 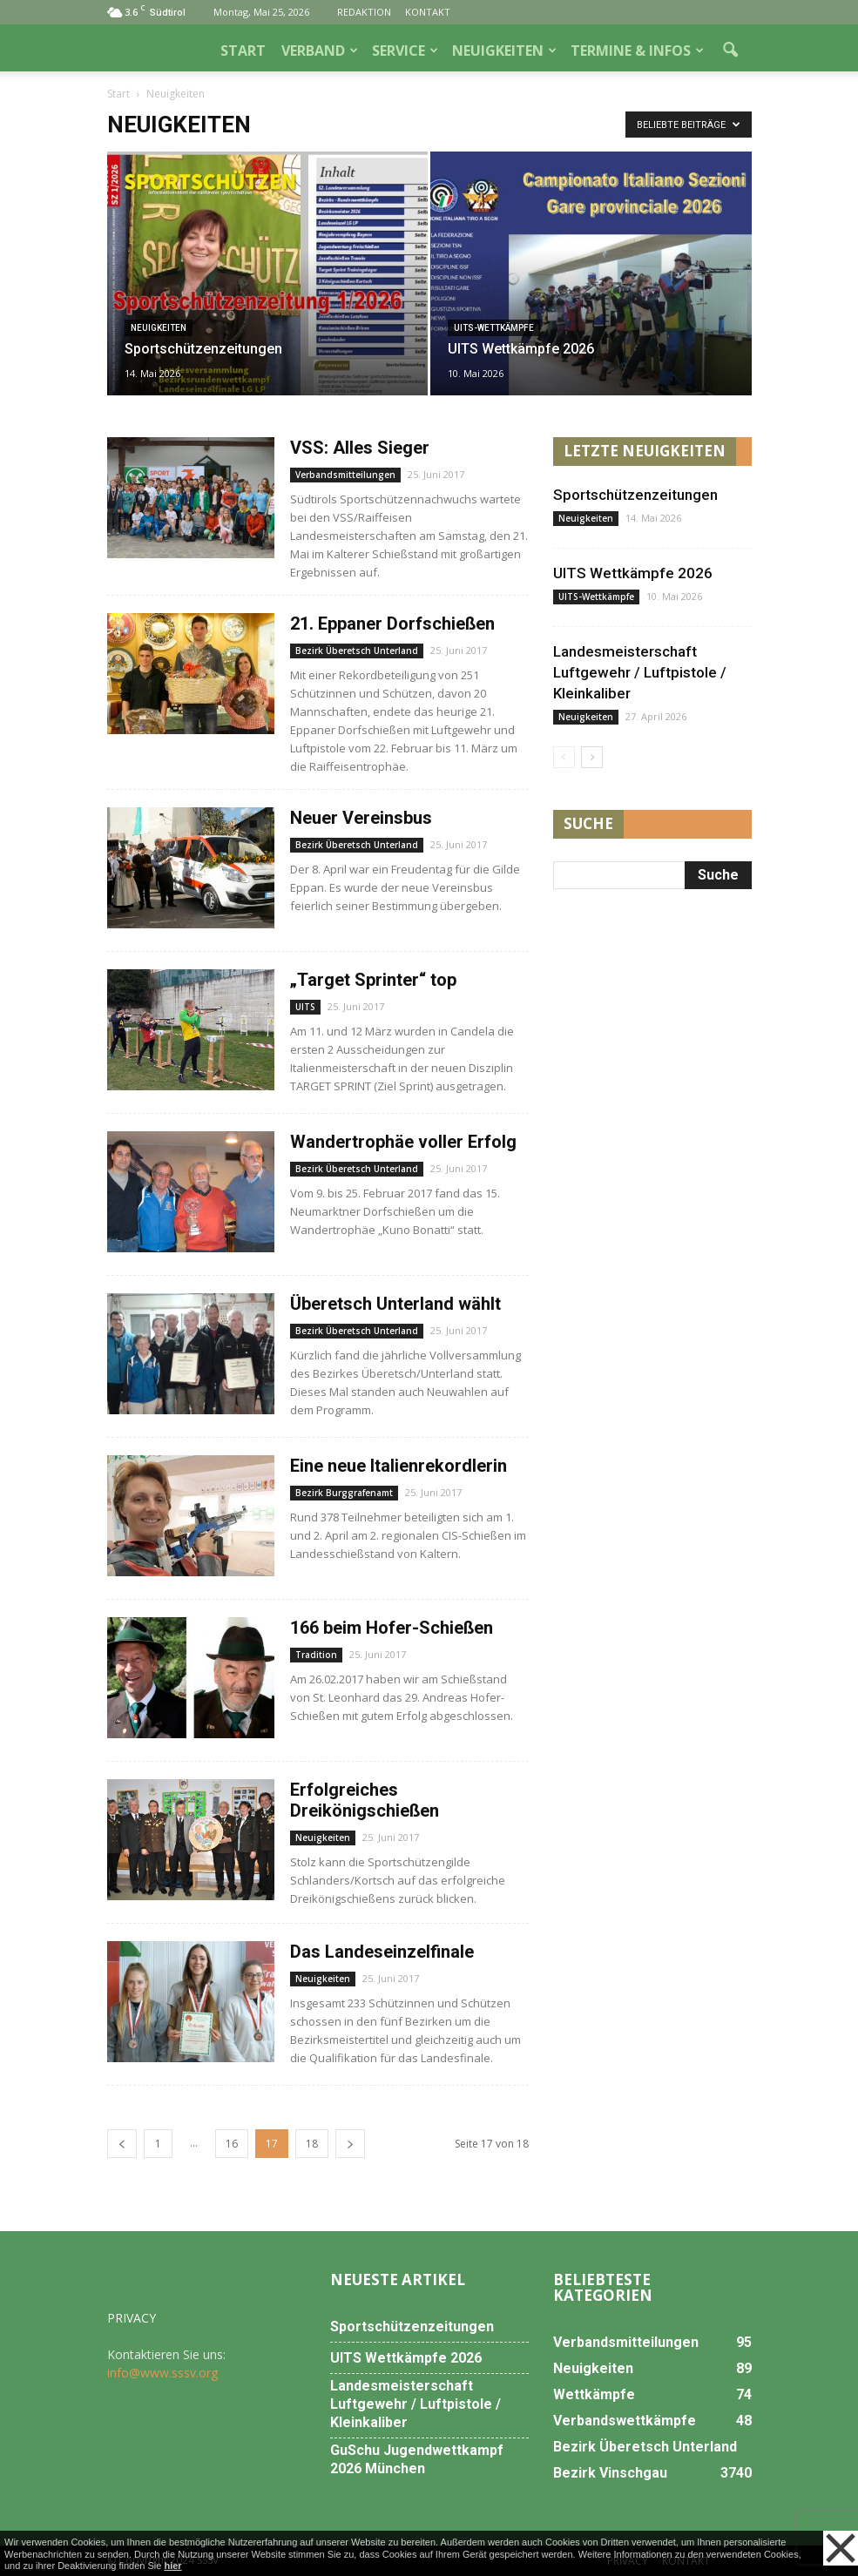 I want to click on Das Landeseinzelfinale, so click(x=382, y=1951).